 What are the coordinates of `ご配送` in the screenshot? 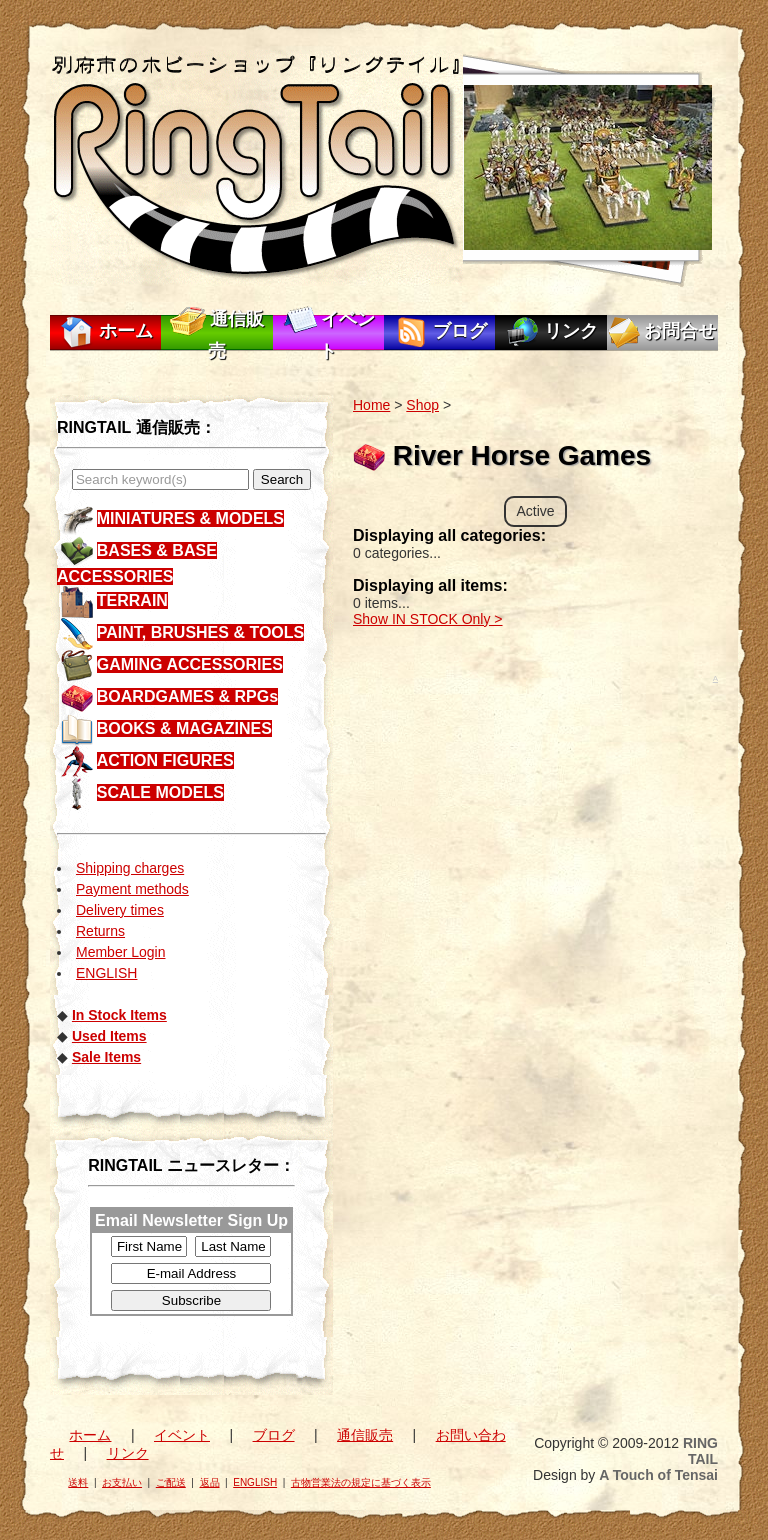 It's located at (171, 1482).